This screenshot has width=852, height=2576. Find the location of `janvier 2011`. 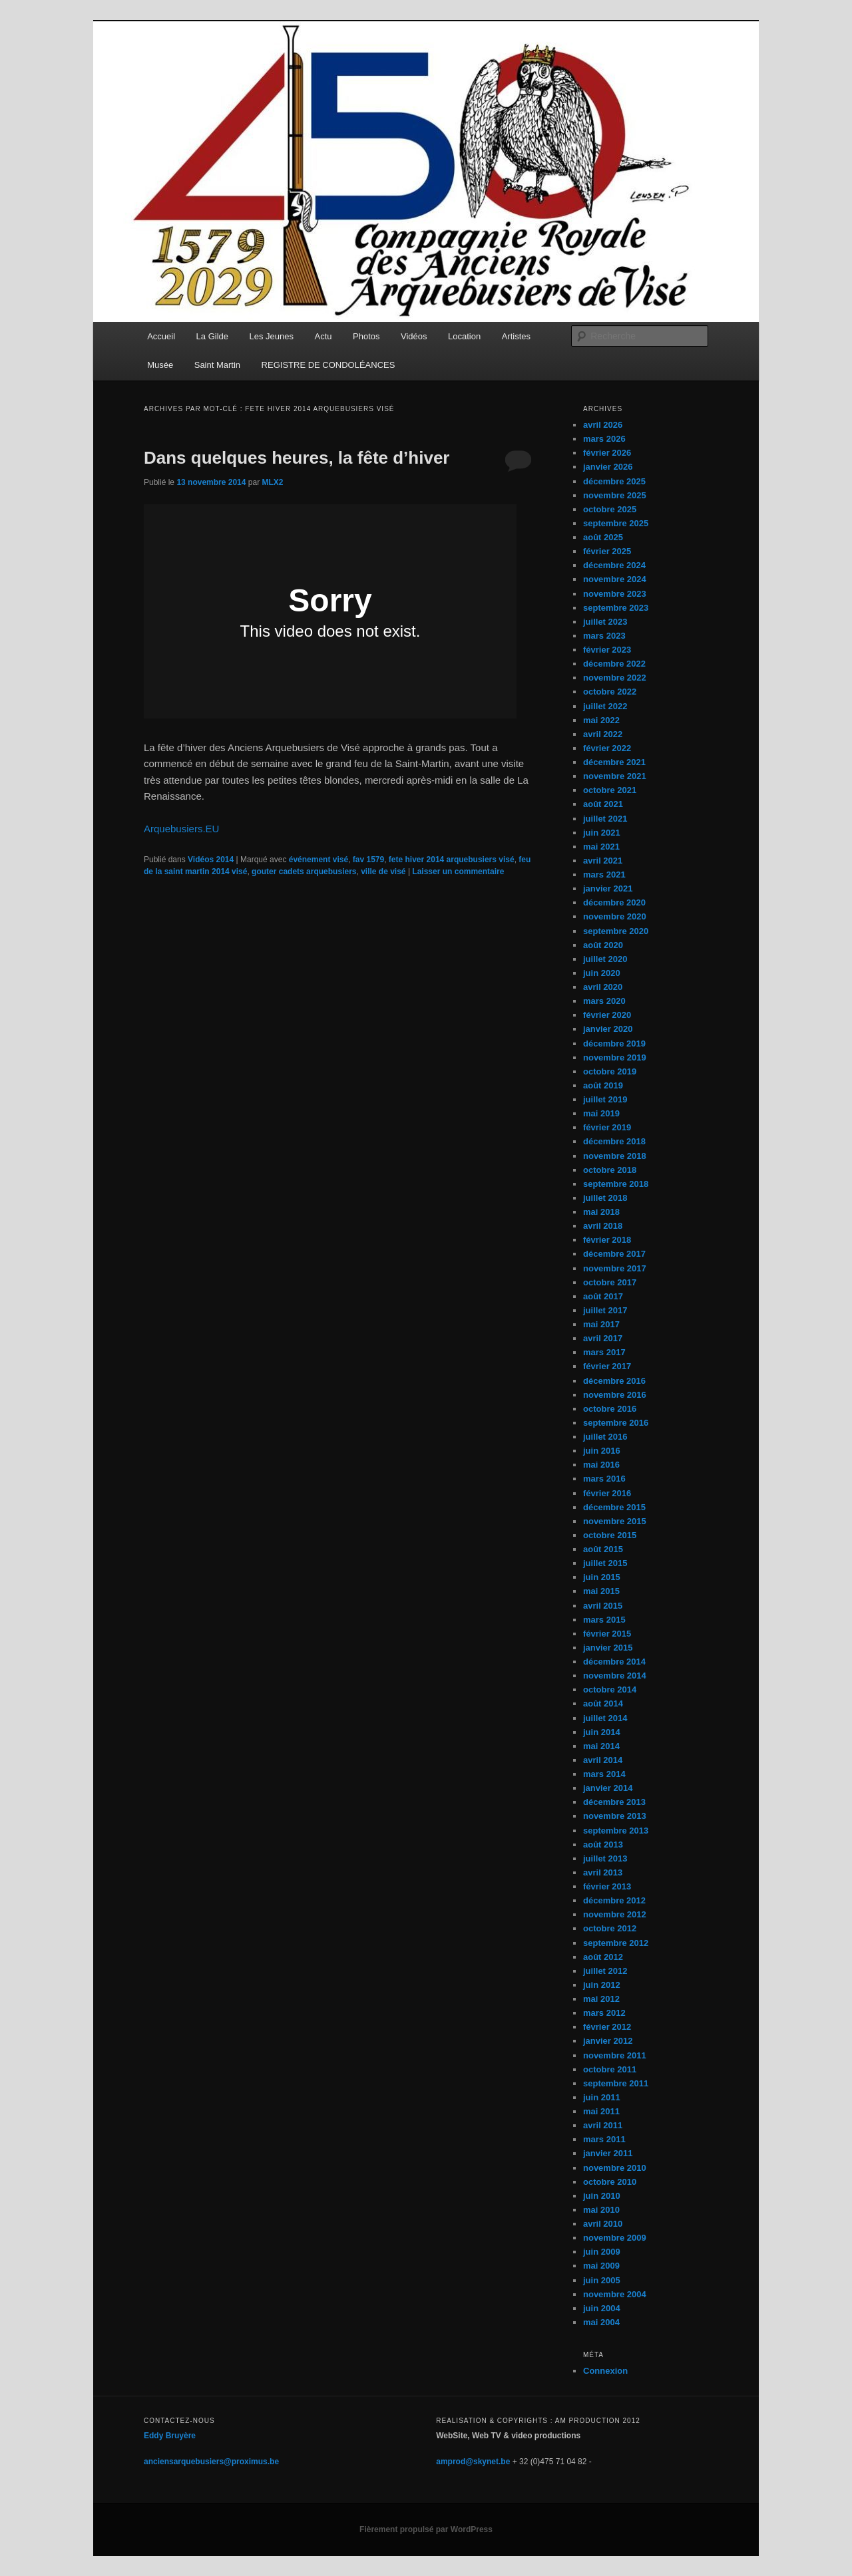

janvier 2011 is located at coordinates (607, 2153).